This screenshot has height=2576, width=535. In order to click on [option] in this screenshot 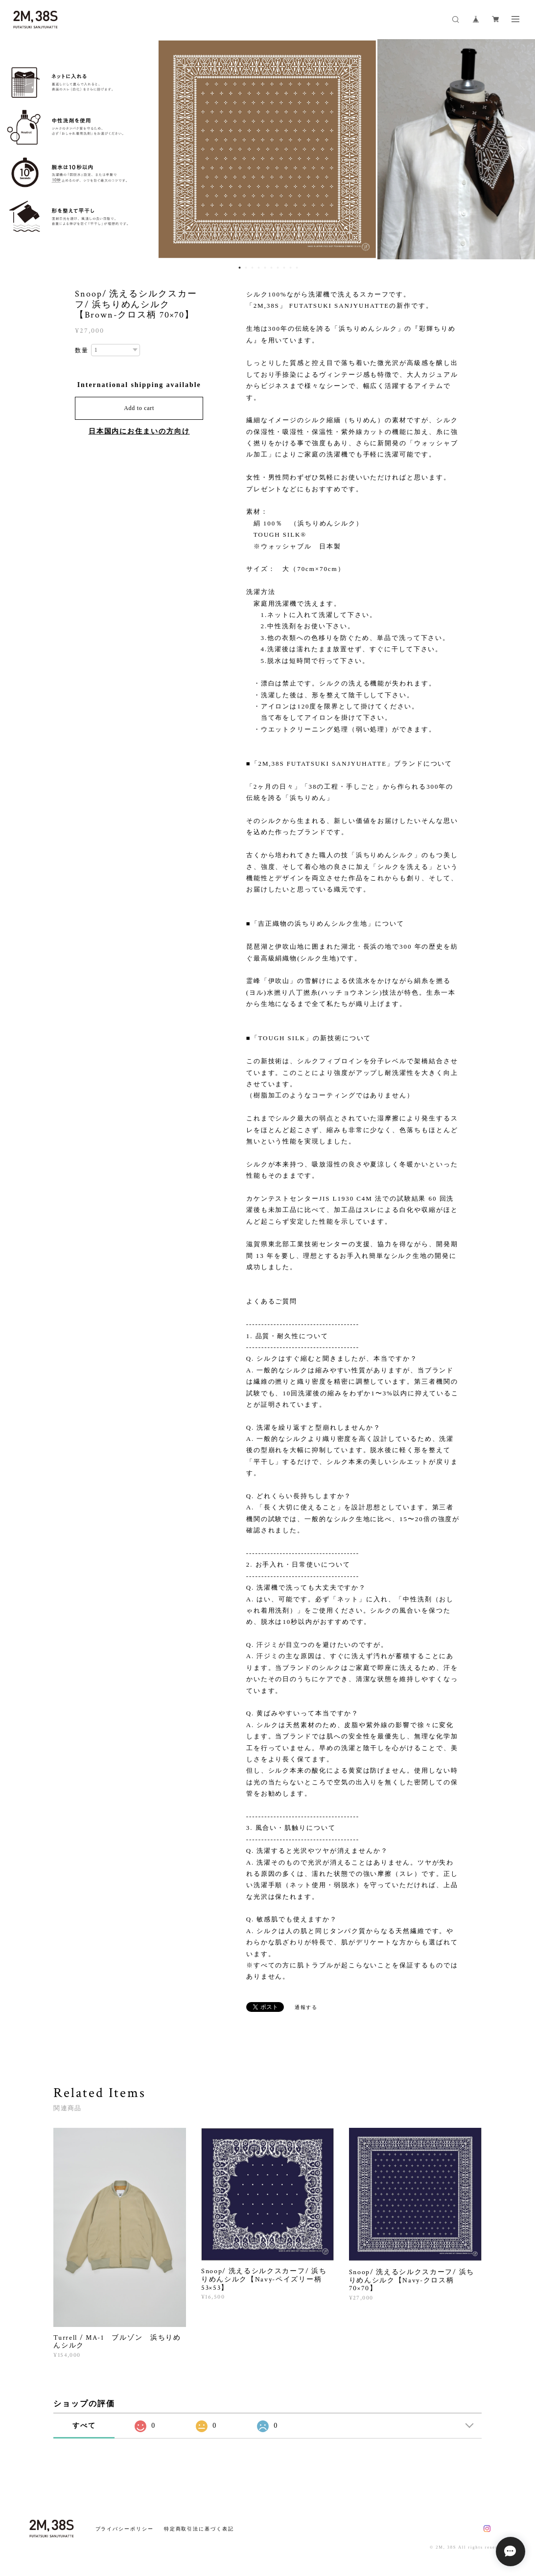, I will do `click(267, 149)`.